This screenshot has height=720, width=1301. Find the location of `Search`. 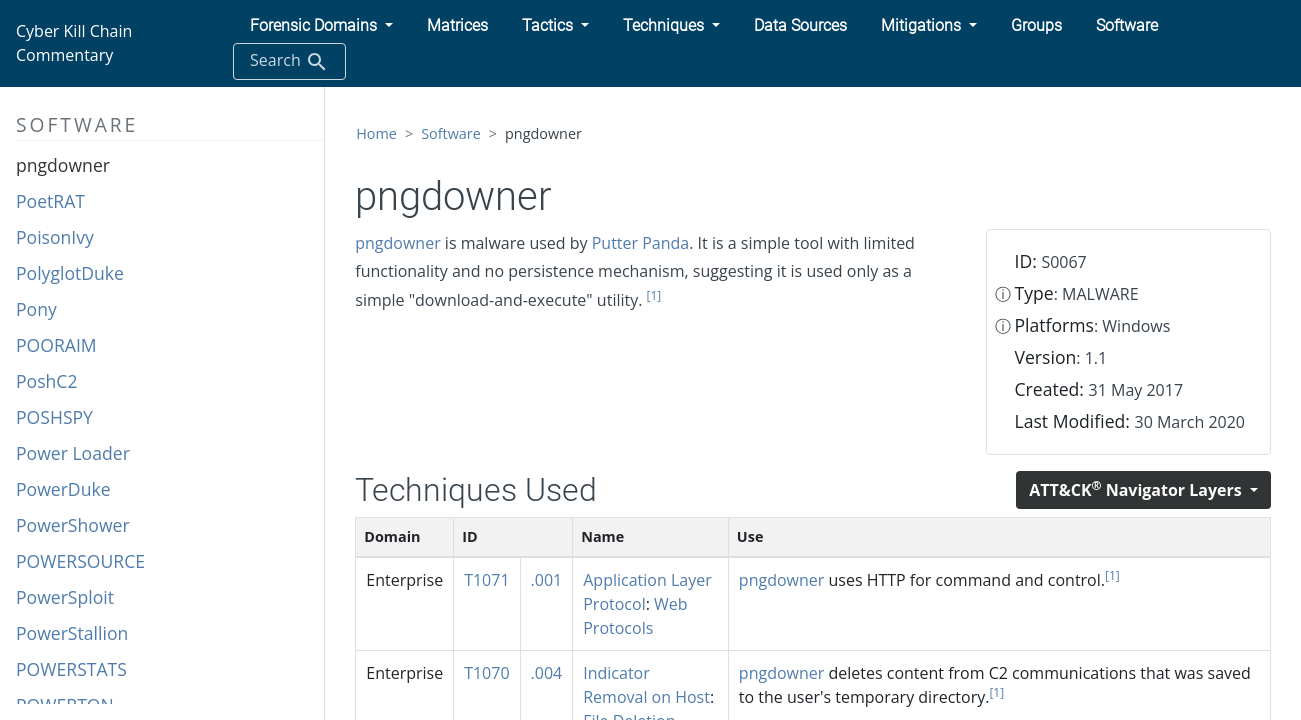

Search is located at coordinates (289, 61).